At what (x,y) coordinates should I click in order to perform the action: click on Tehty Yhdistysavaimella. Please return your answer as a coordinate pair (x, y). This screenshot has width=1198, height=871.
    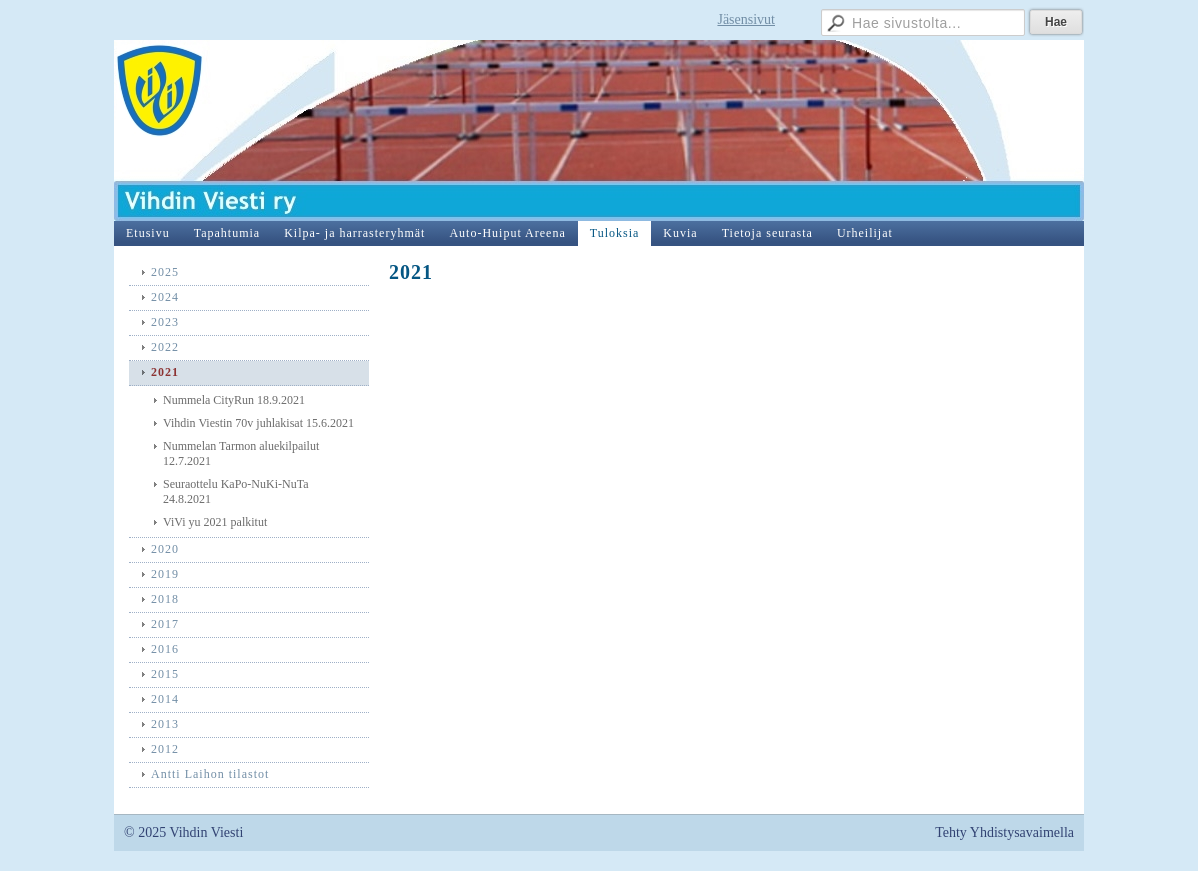
    Looking at the image, I should click on (1004, 832).